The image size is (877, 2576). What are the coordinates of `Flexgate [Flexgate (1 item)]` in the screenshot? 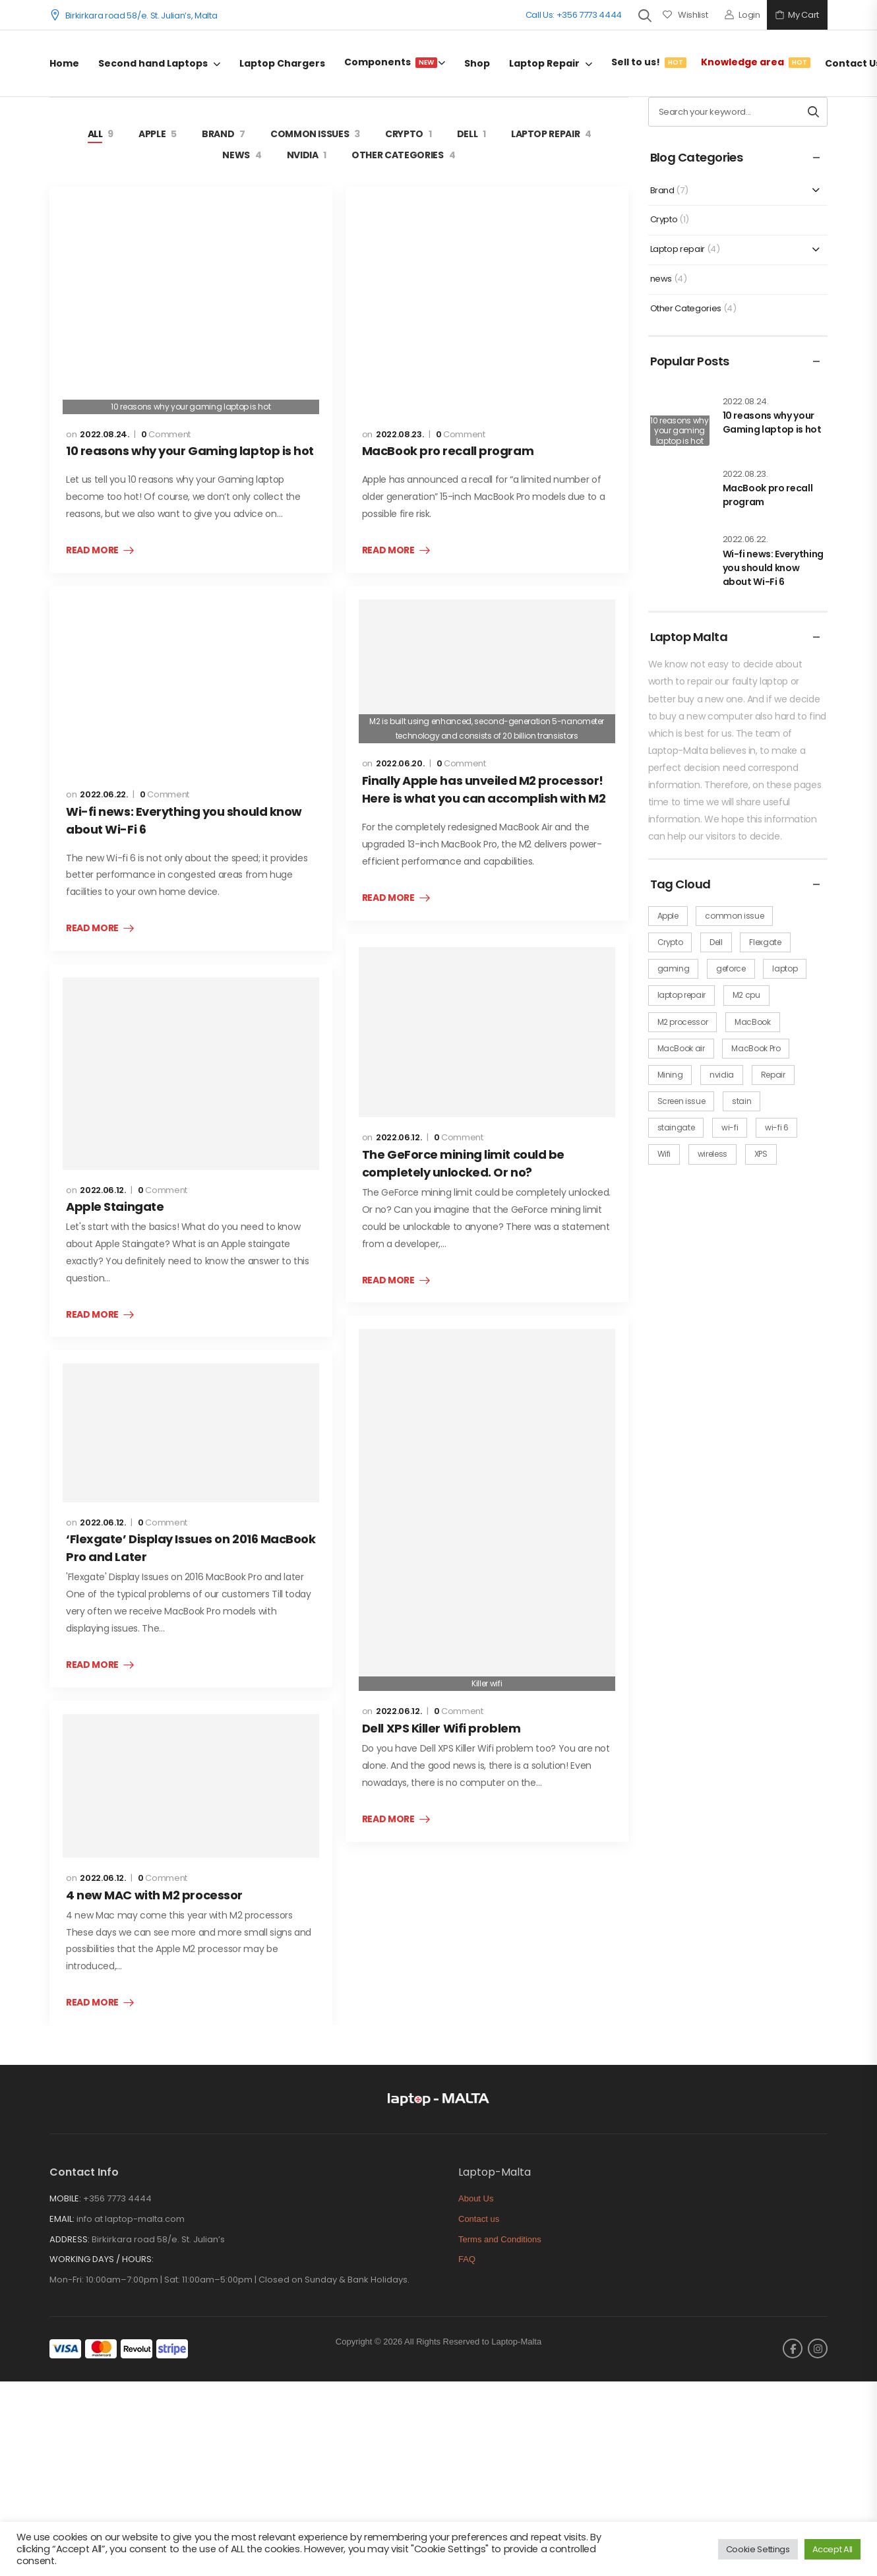 It's located at (765, 942).